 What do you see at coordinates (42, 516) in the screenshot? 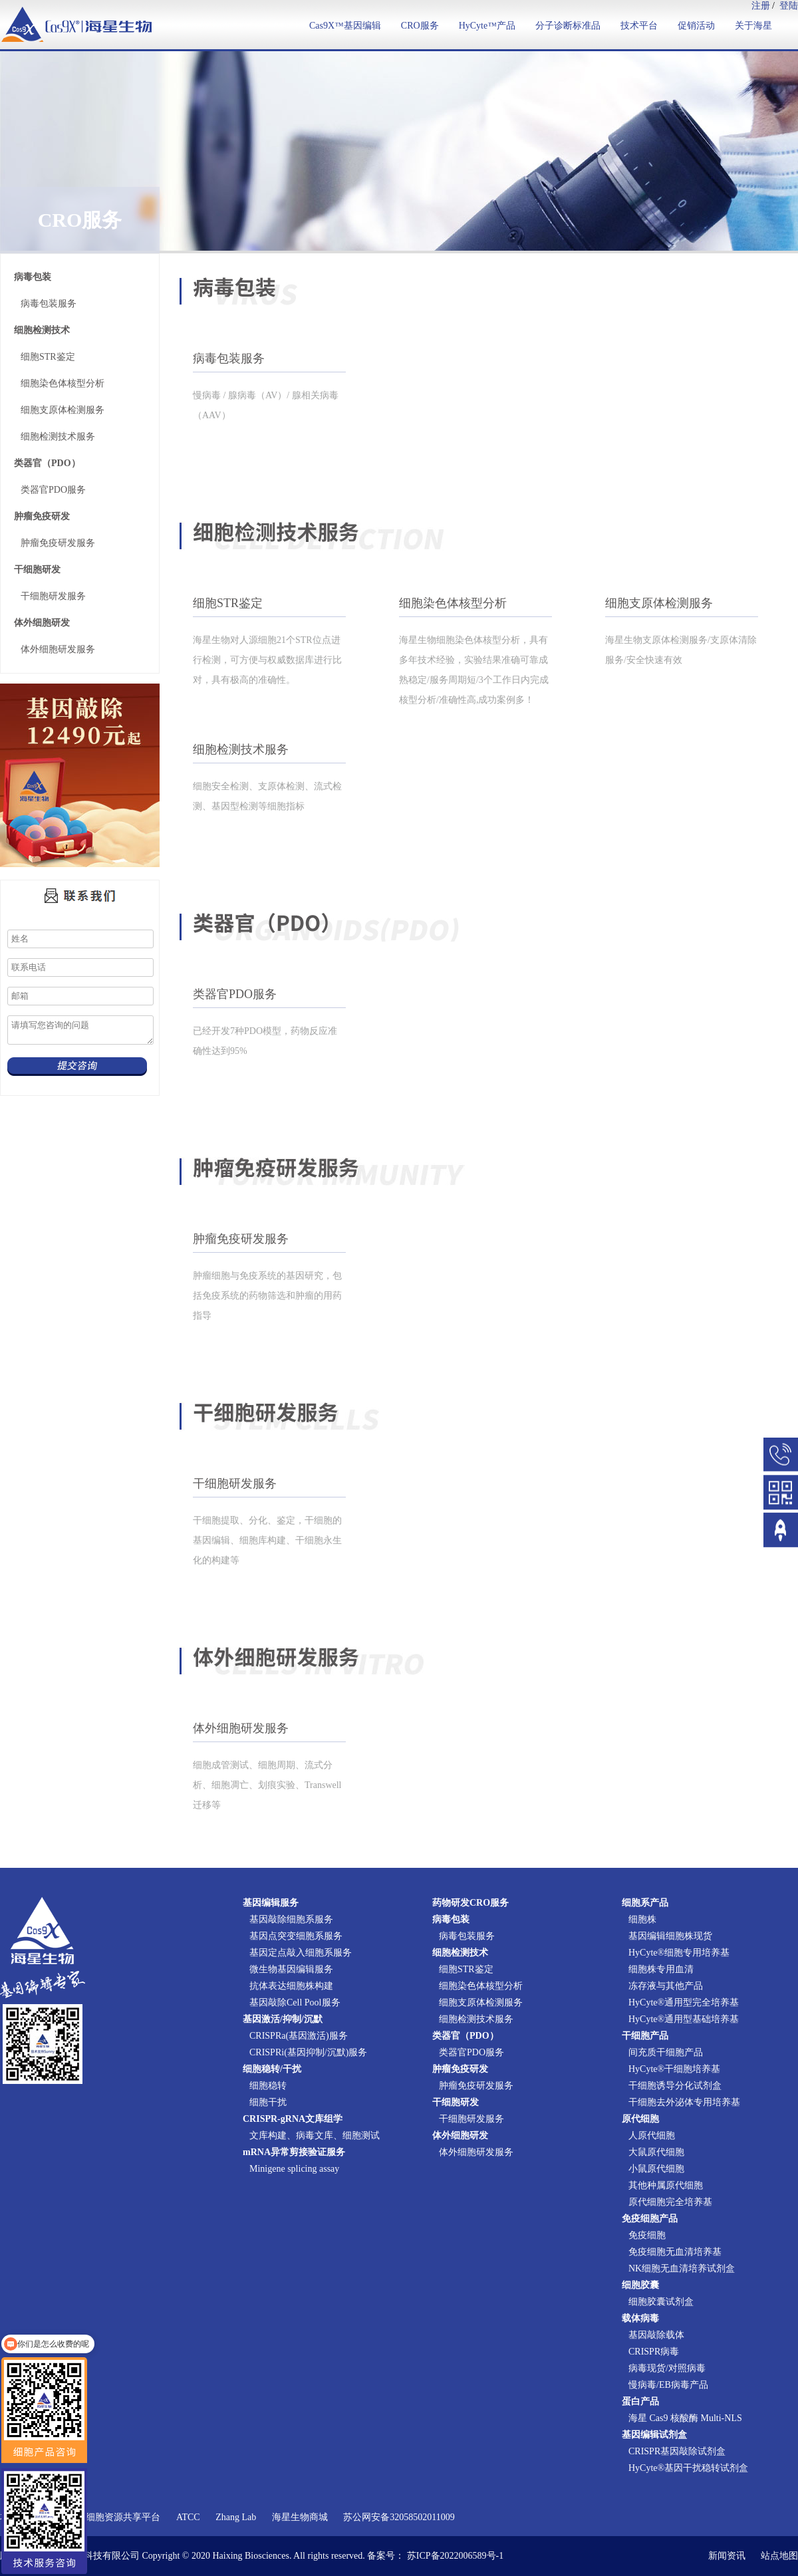
I see `肿瘤免疫研发` at bounding box center [42, 516].